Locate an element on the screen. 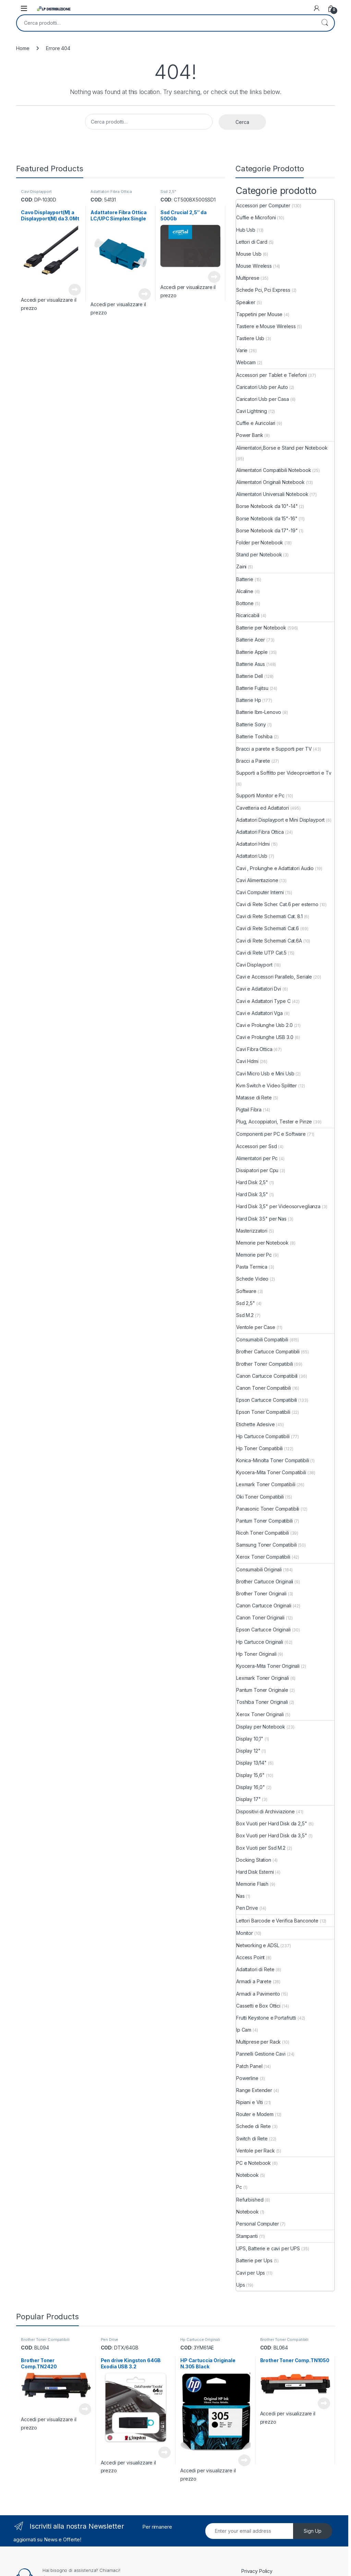 This screenshot has width=351, height=2576. Cavi , Prolunghe e Adattatori Audio is located at coordinates (275, 868).